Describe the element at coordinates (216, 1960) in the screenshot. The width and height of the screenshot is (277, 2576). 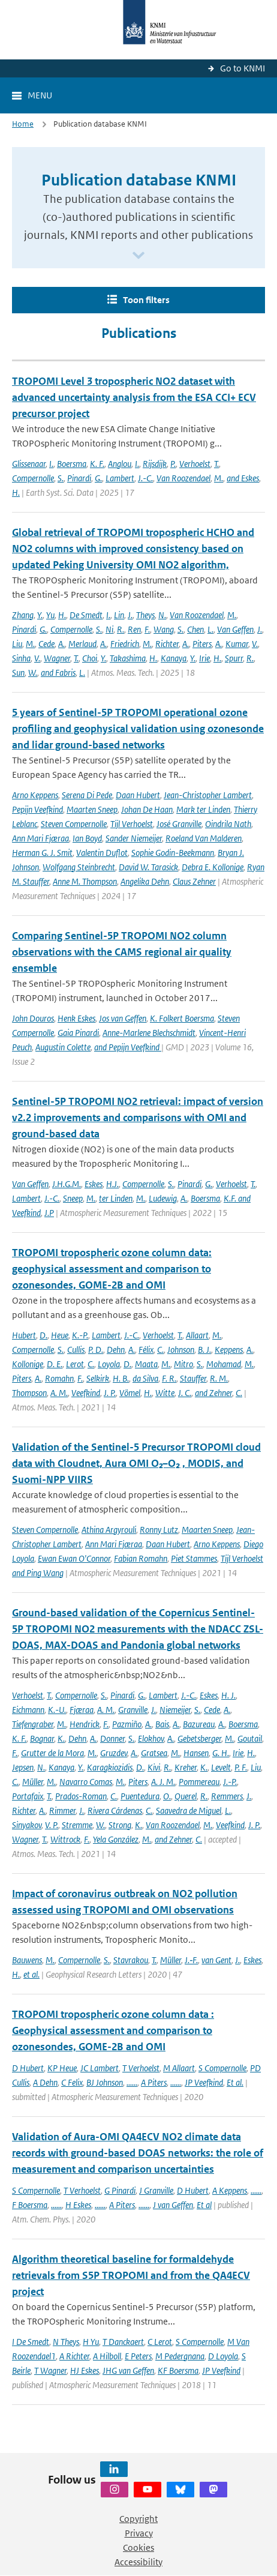
I see `van Gent` at that location.